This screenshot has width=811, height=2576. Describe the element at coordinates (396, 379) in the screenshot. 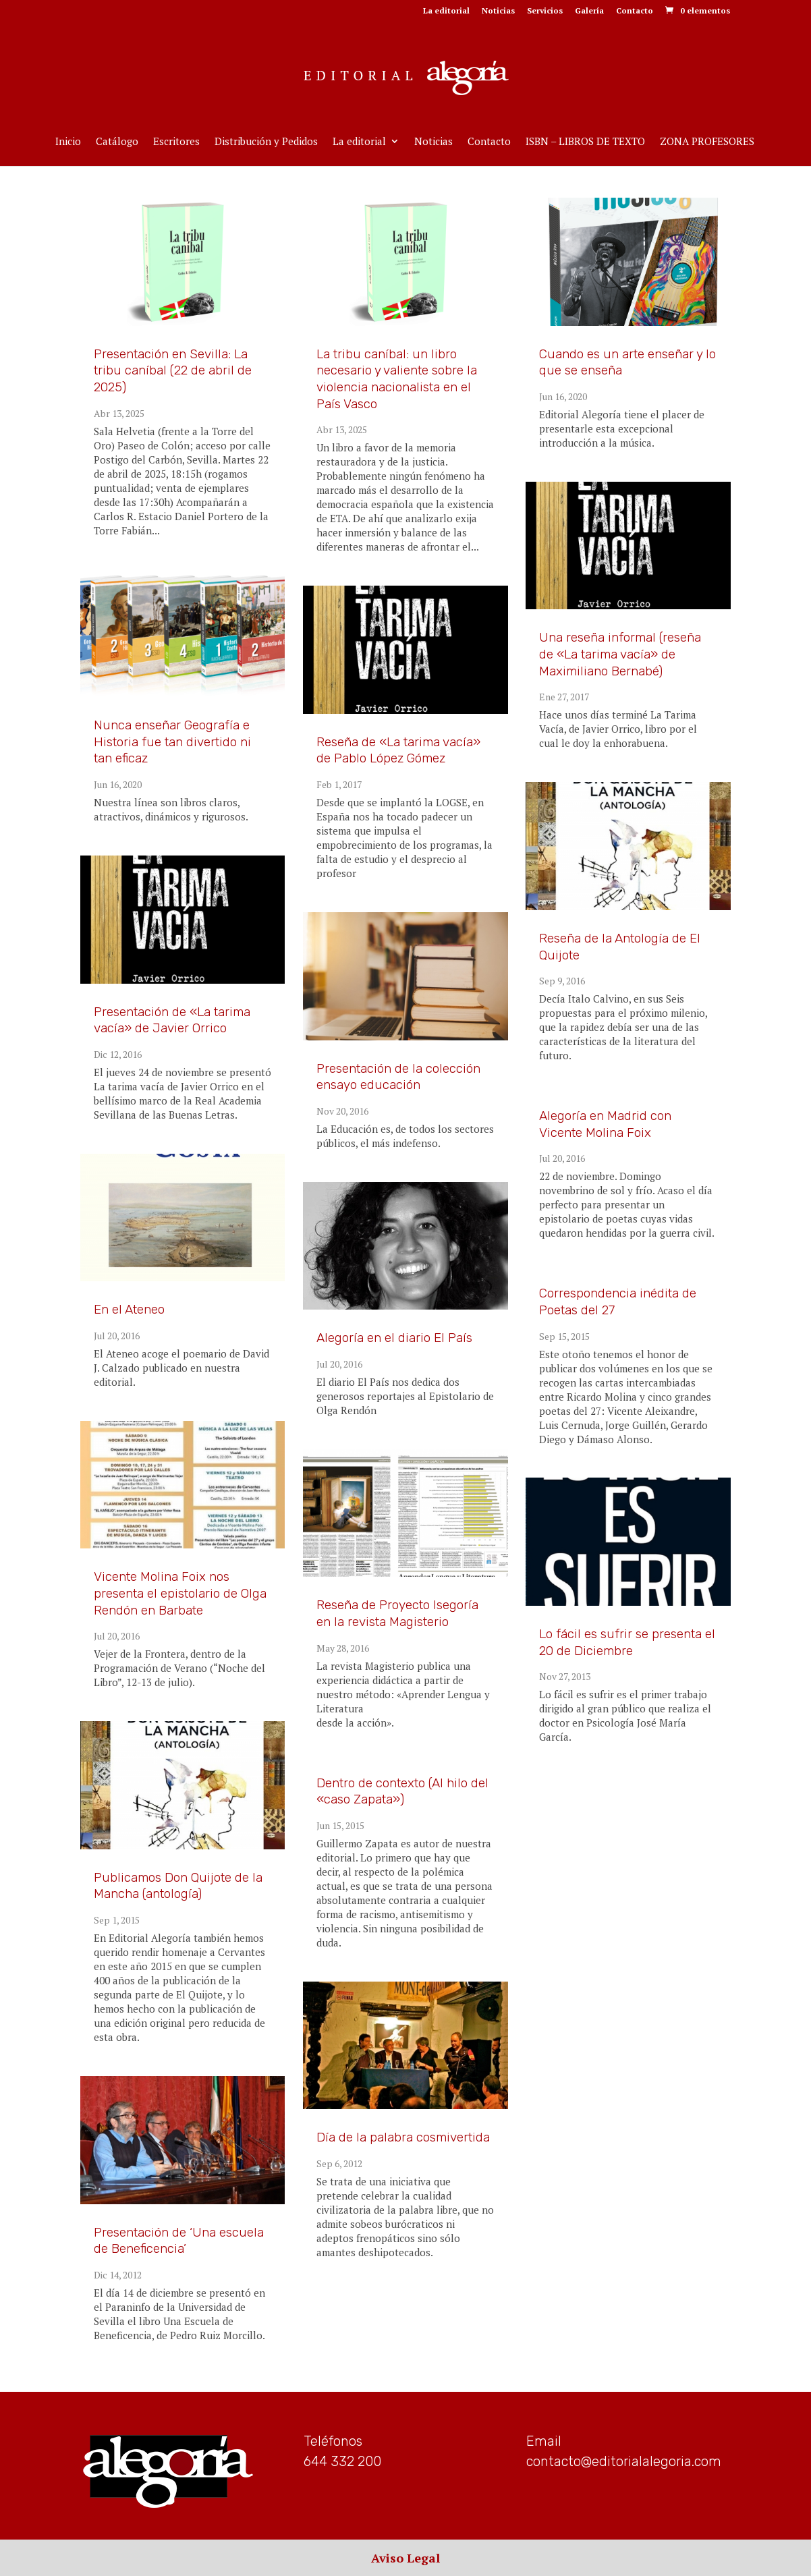

I see `La tribu caníbal: un libro necesario y valiente sobre la violencia nacionalista en el País Vasco` at that location.